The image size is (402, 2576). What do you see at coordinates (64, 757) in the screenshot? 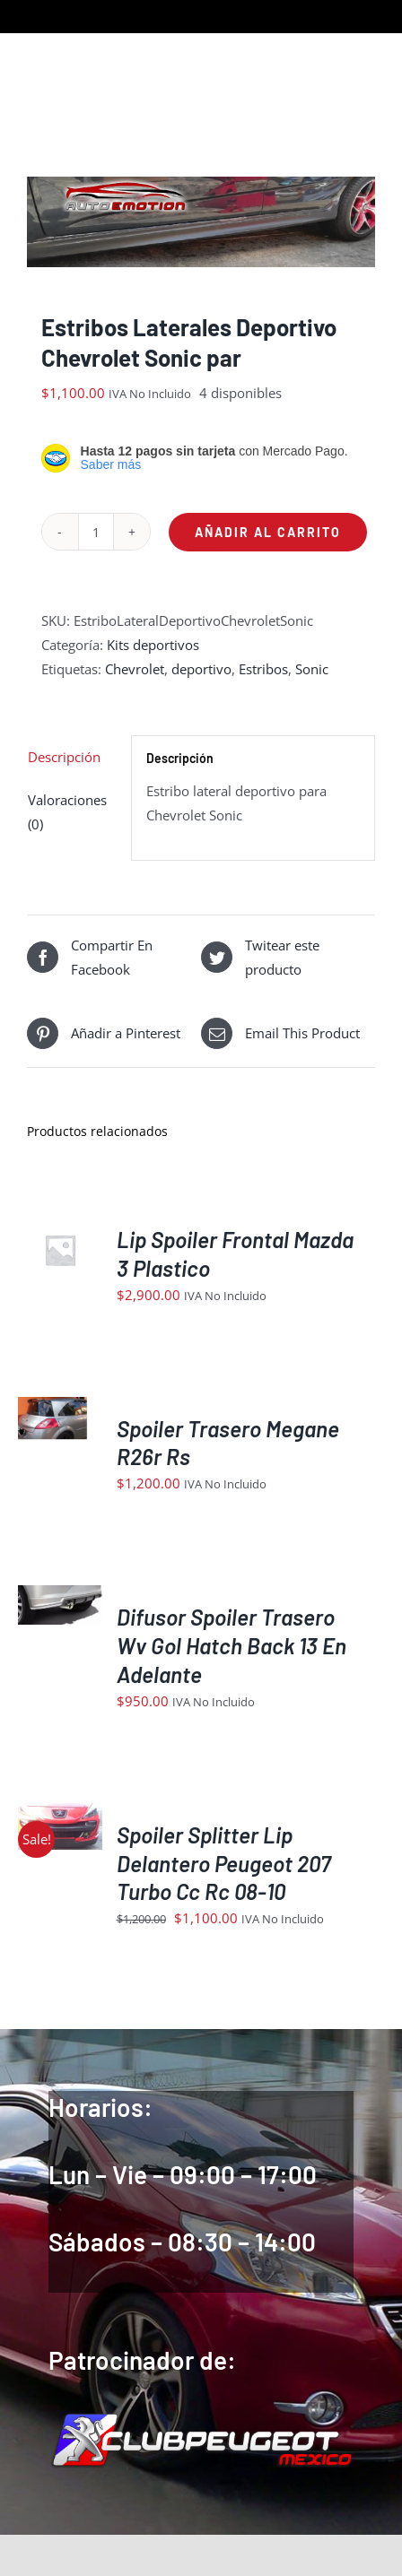
I see `Descripción [tab]` at bounding box center [64, 757].